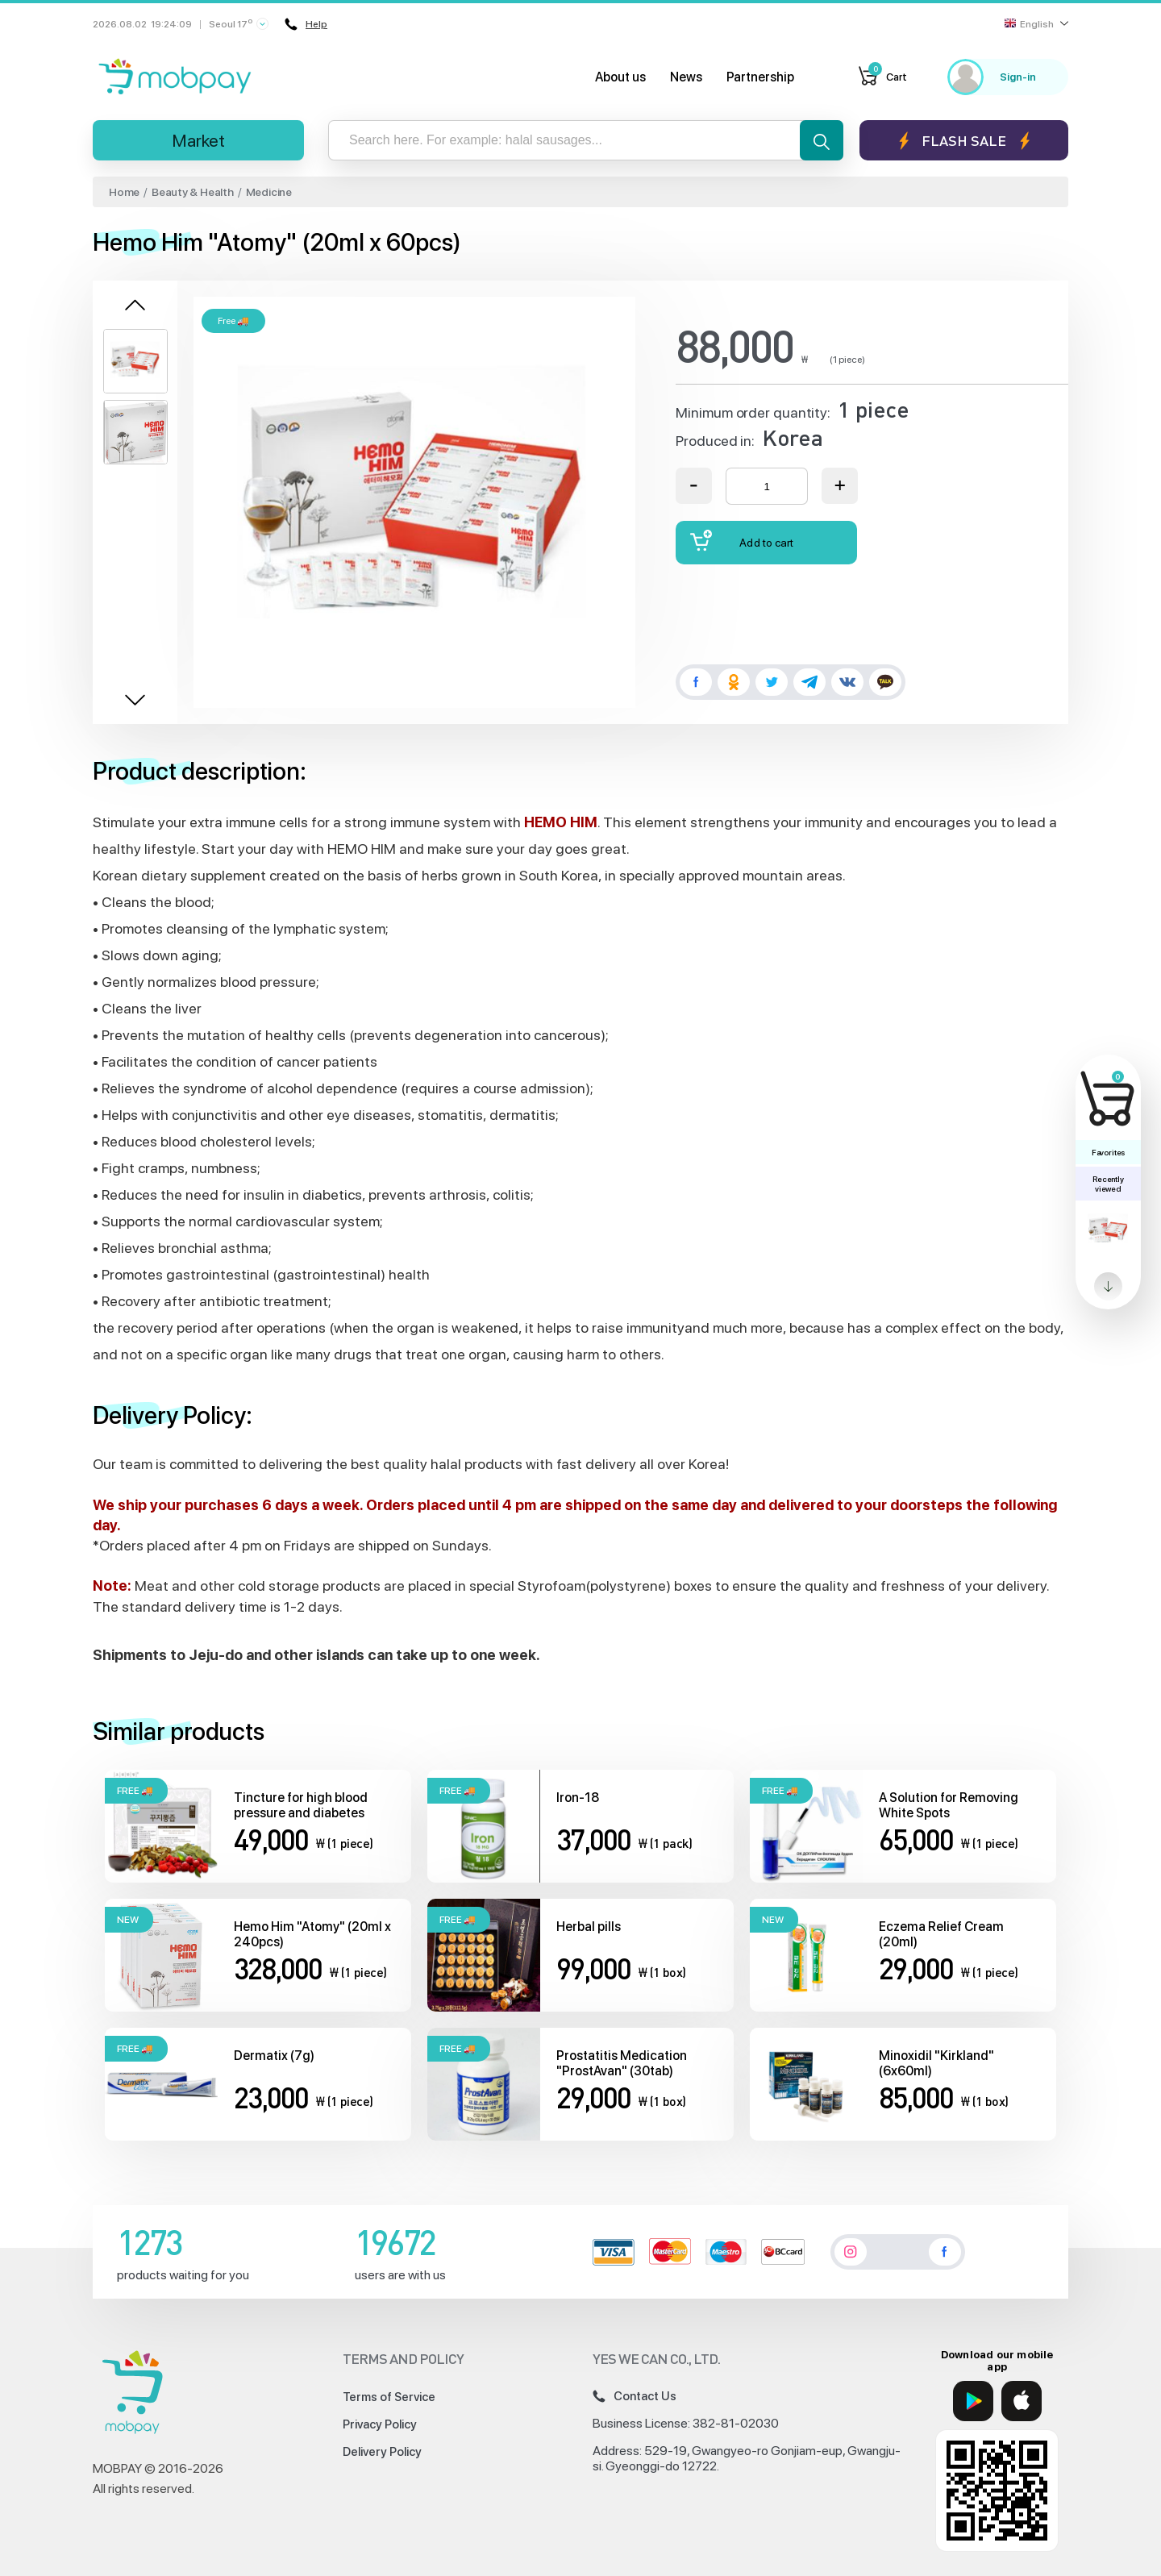 The height and width of the screenshot is (2576, 1161). I want to click on Medicine, so click(269, 191).